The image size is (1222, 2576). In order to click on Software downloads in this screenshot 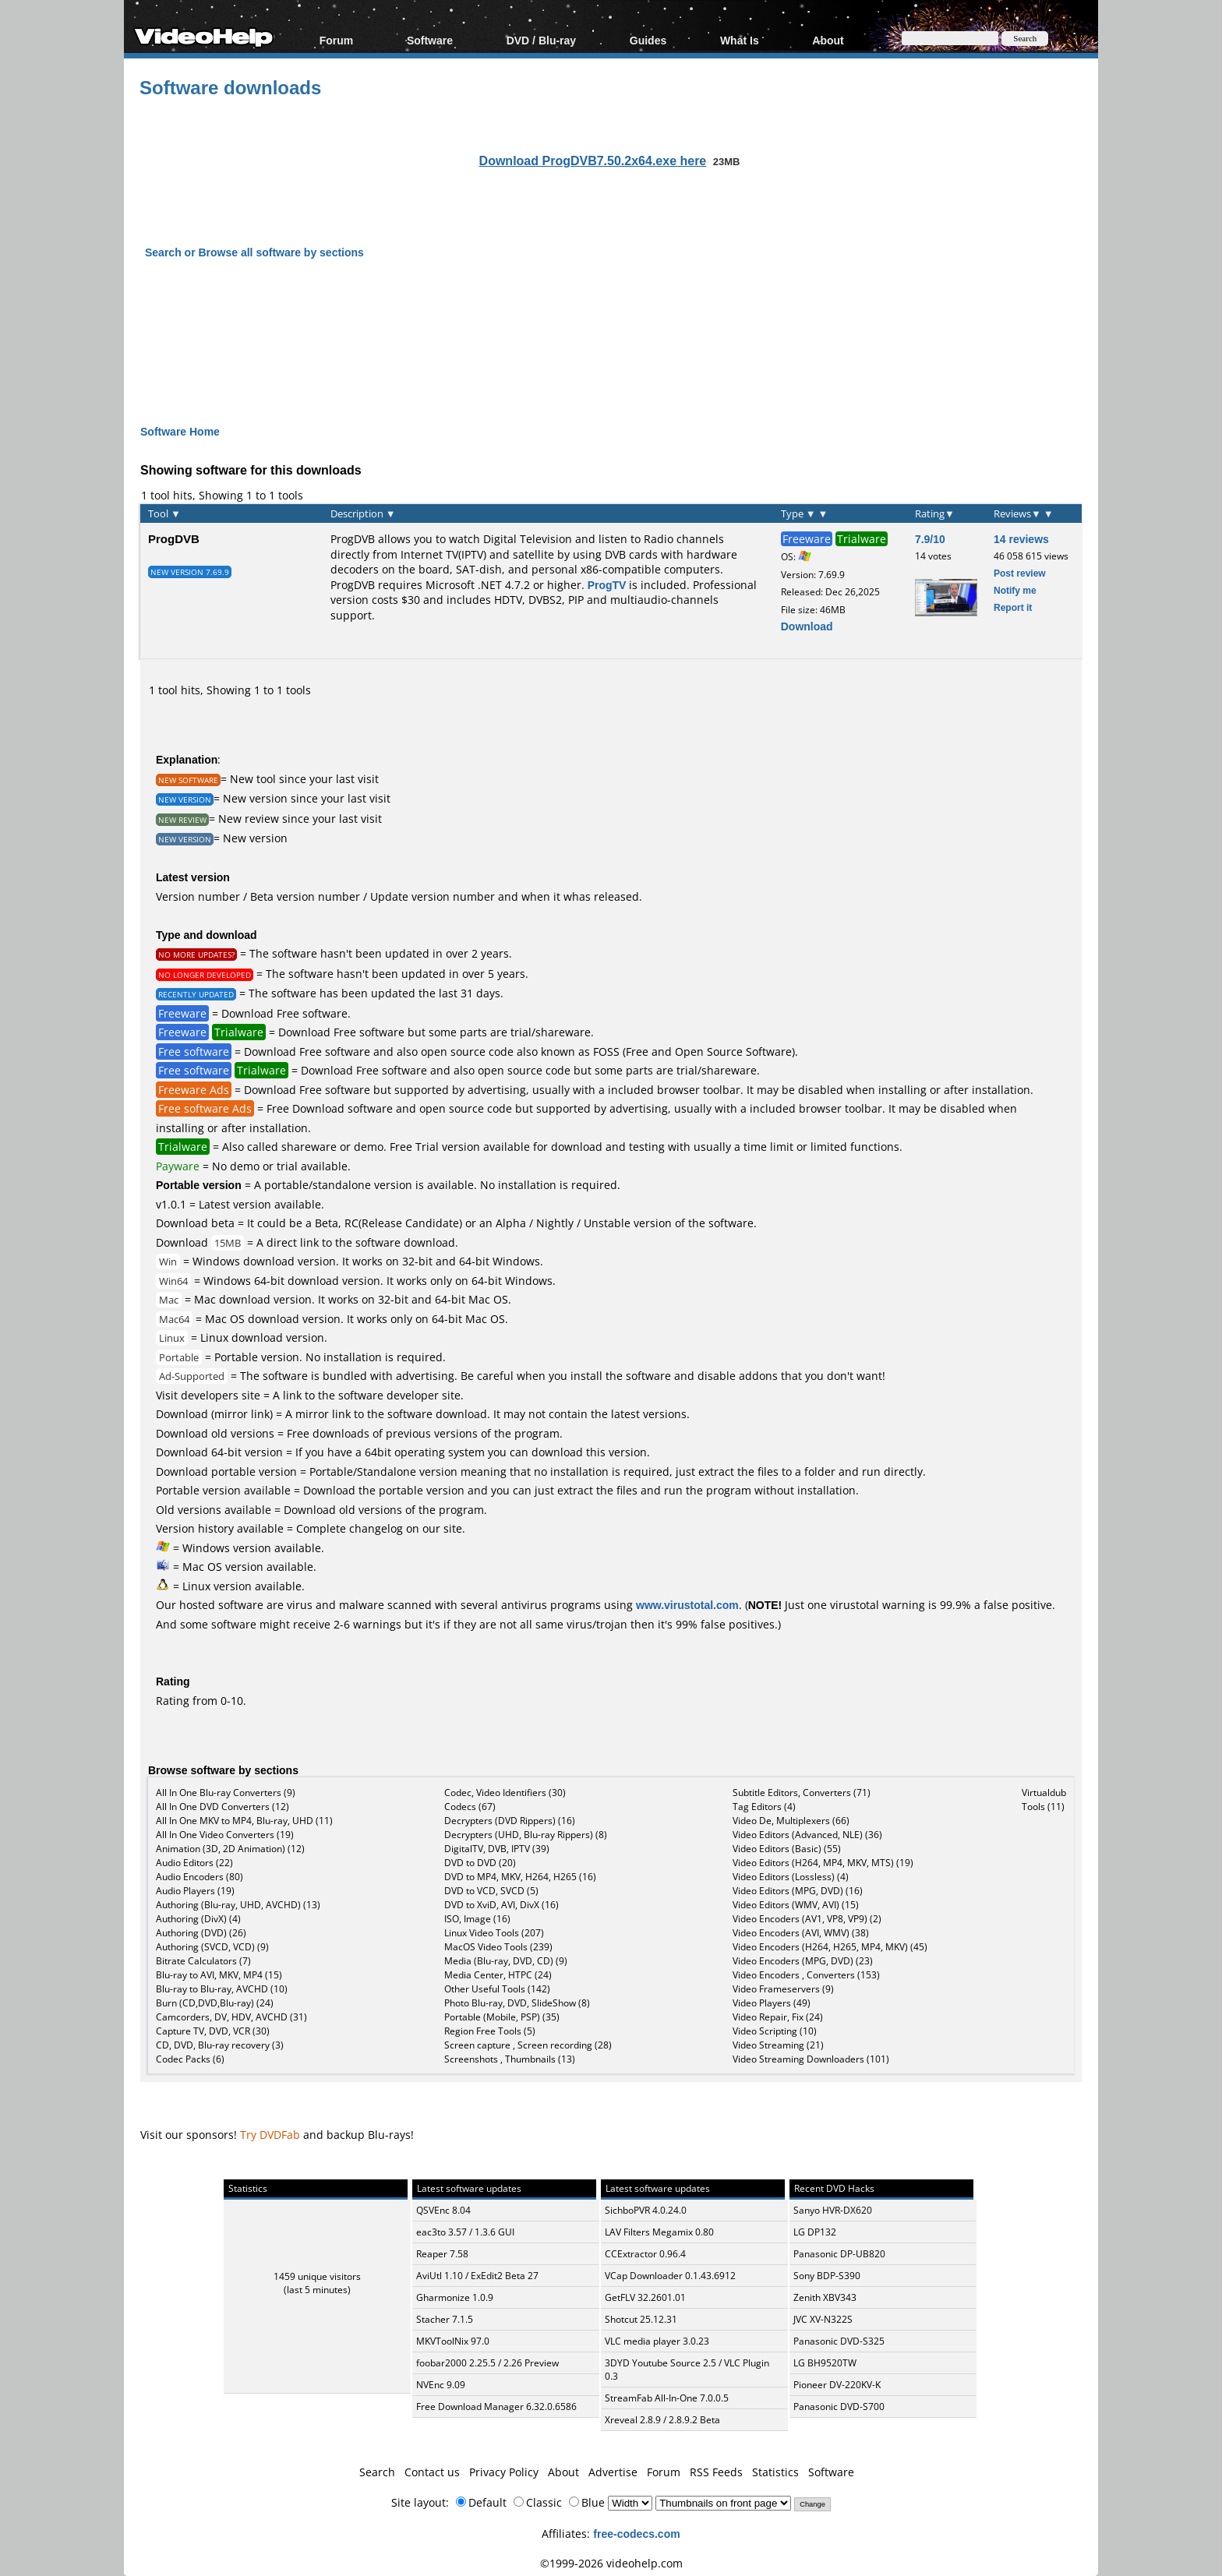, I will do `click(230, 87)`.